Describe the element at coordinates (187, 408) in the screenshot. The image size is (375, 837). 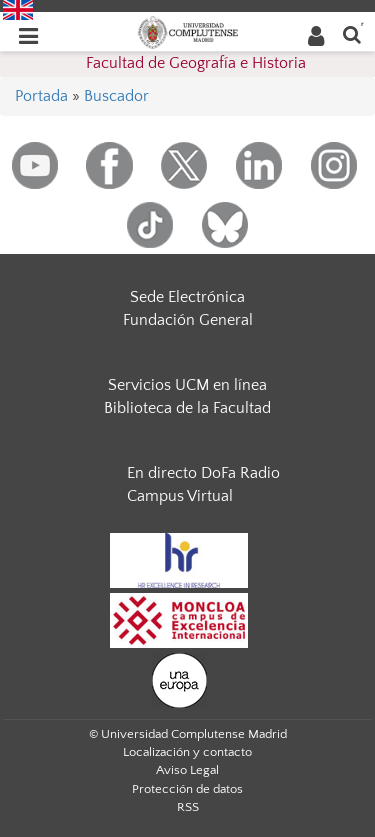
I see `Biblioteca de la Facultad` at that location.